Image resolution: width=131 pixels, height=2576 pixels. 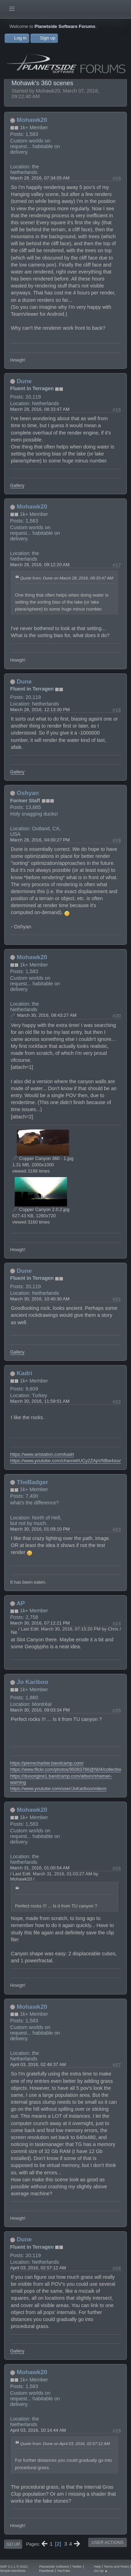 What do you see at coordinates (40, 1529) in the screenshot?
I see `March 30, 2016, 01:09:10 PM` at bounding box center [40, 1529].